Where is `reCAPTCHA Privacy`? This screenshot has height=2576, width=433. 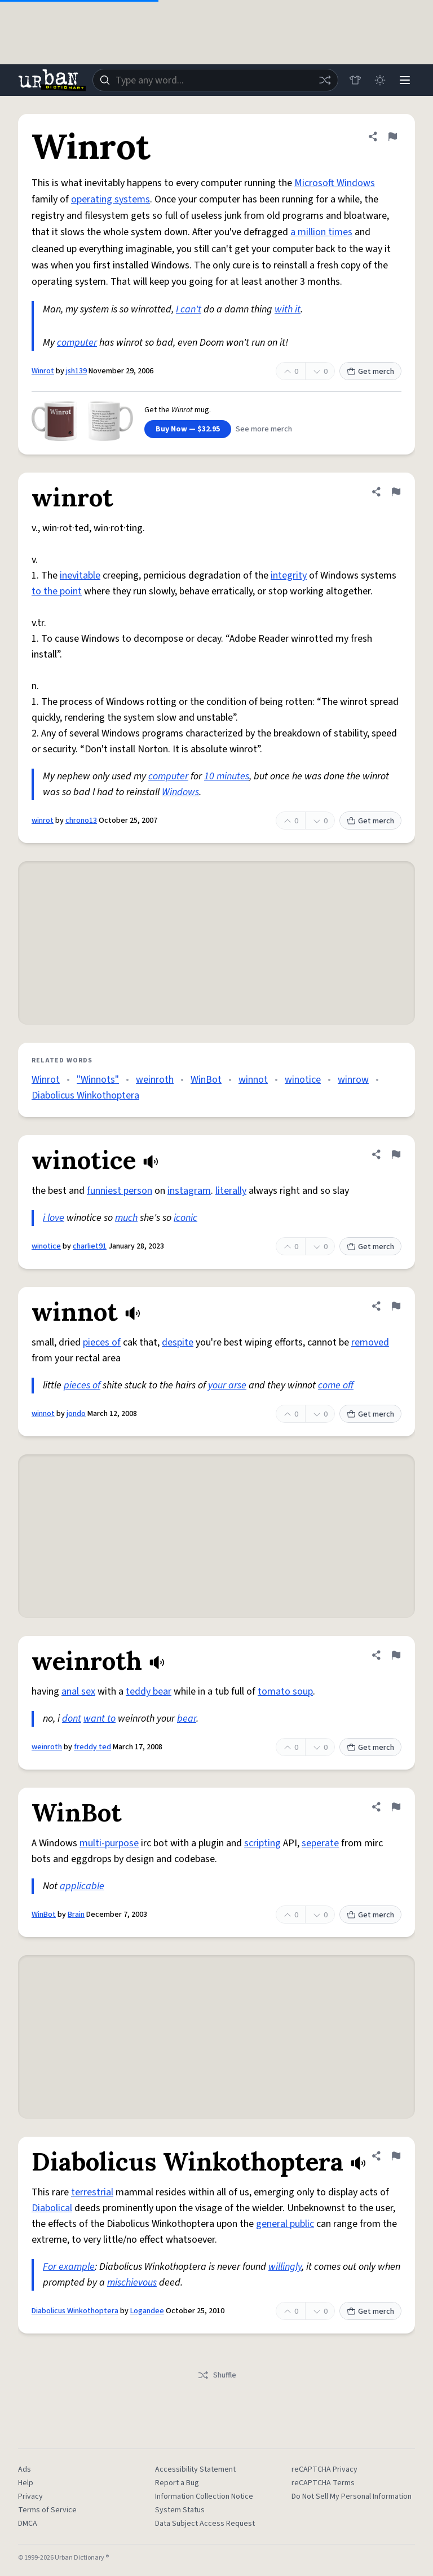
reCAPTCHA Privacy is located at coordinates (324, 2469).